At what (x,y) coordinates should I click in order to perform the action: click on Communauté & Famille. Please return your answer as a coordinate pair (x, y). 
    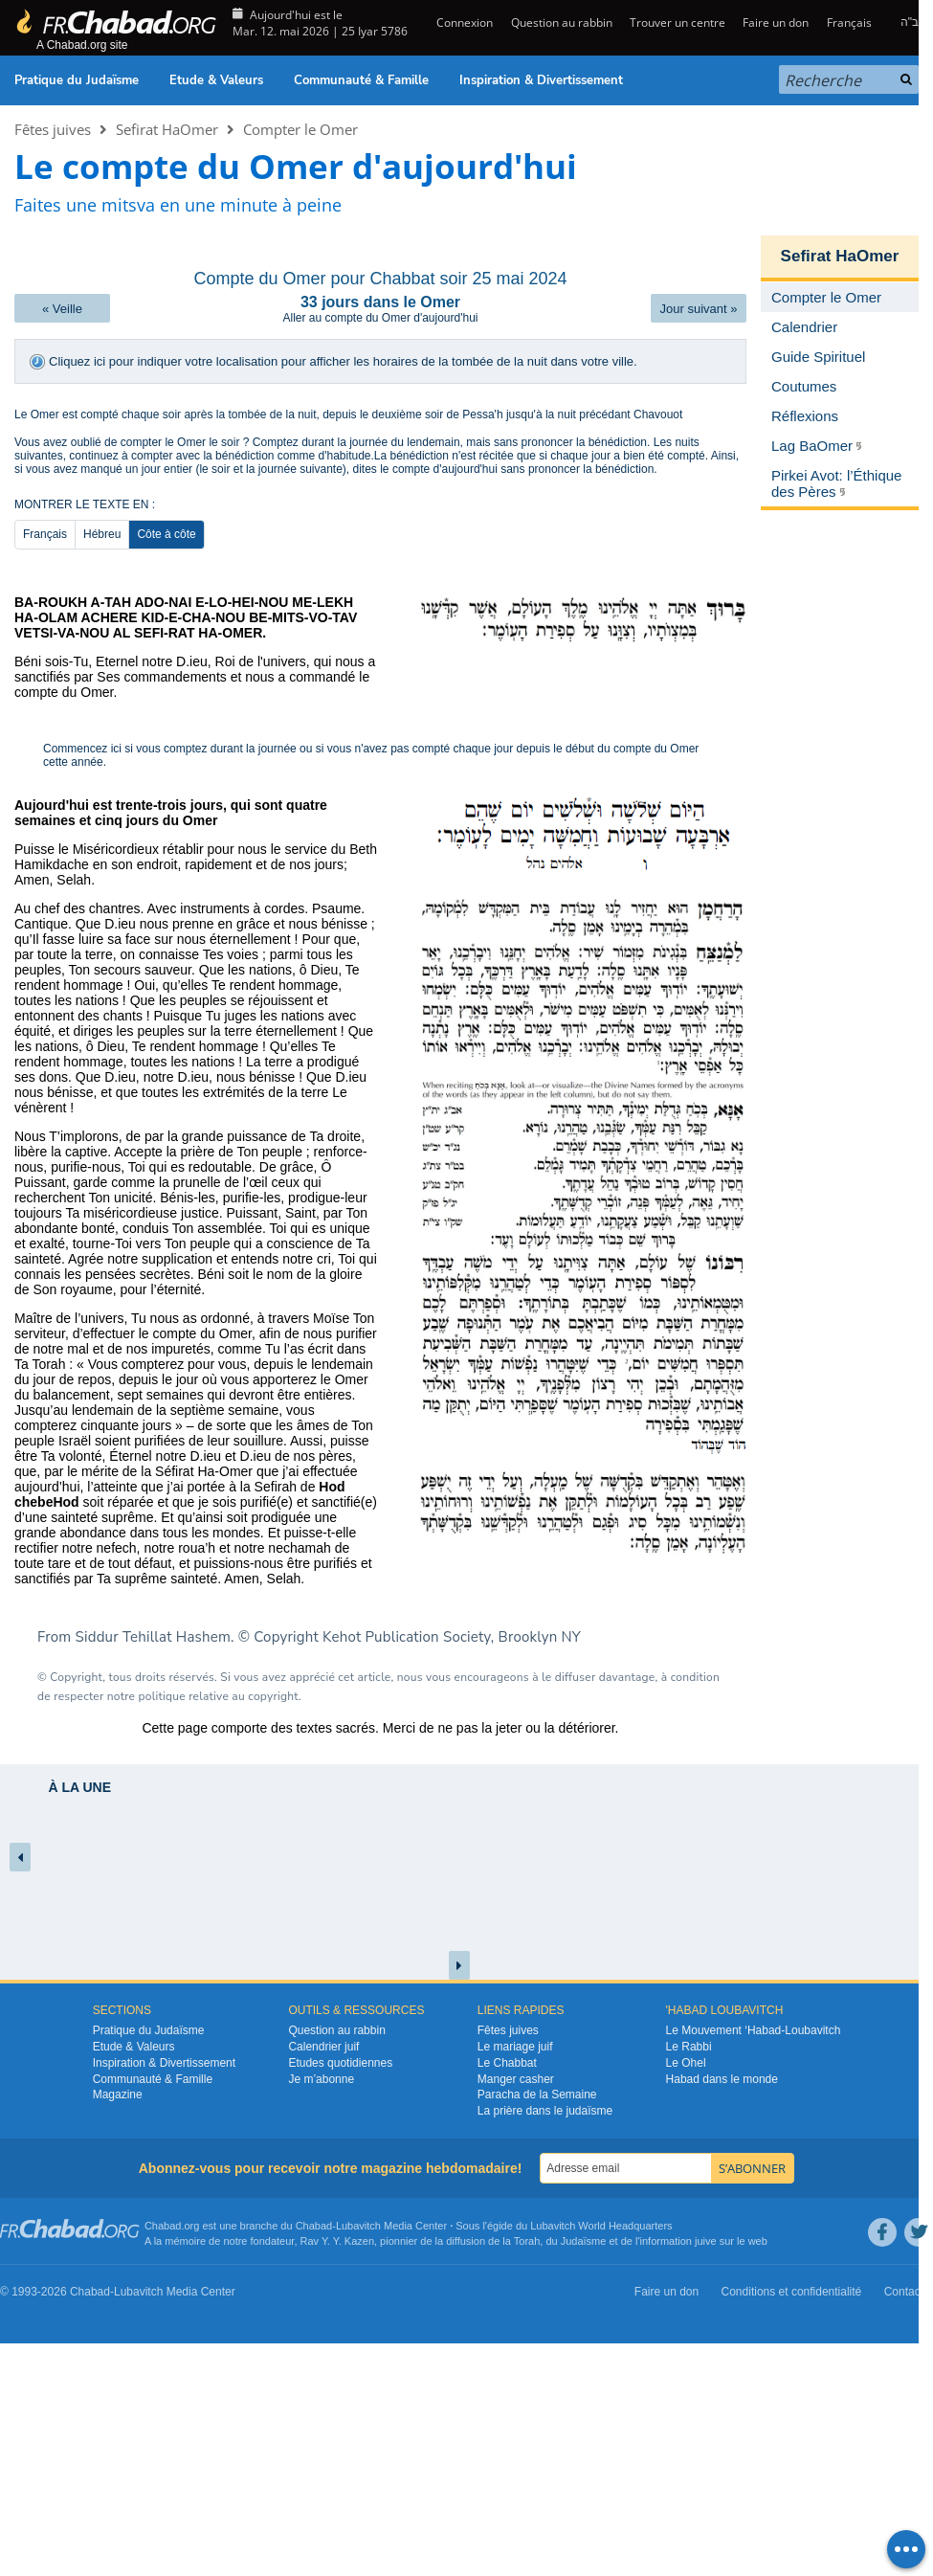
    Looking at the image, I should click on (361, 80).